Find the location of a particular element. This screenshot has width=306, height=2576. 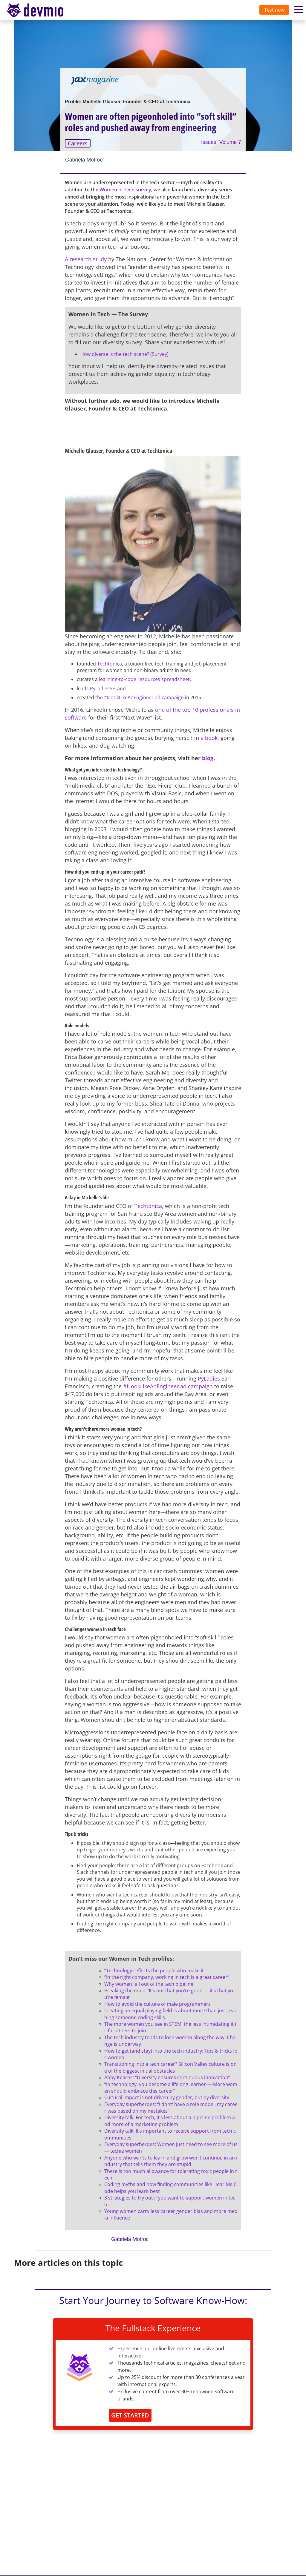

How diverse is the tech scene? (Survey) is located at coordinates (124, 354).